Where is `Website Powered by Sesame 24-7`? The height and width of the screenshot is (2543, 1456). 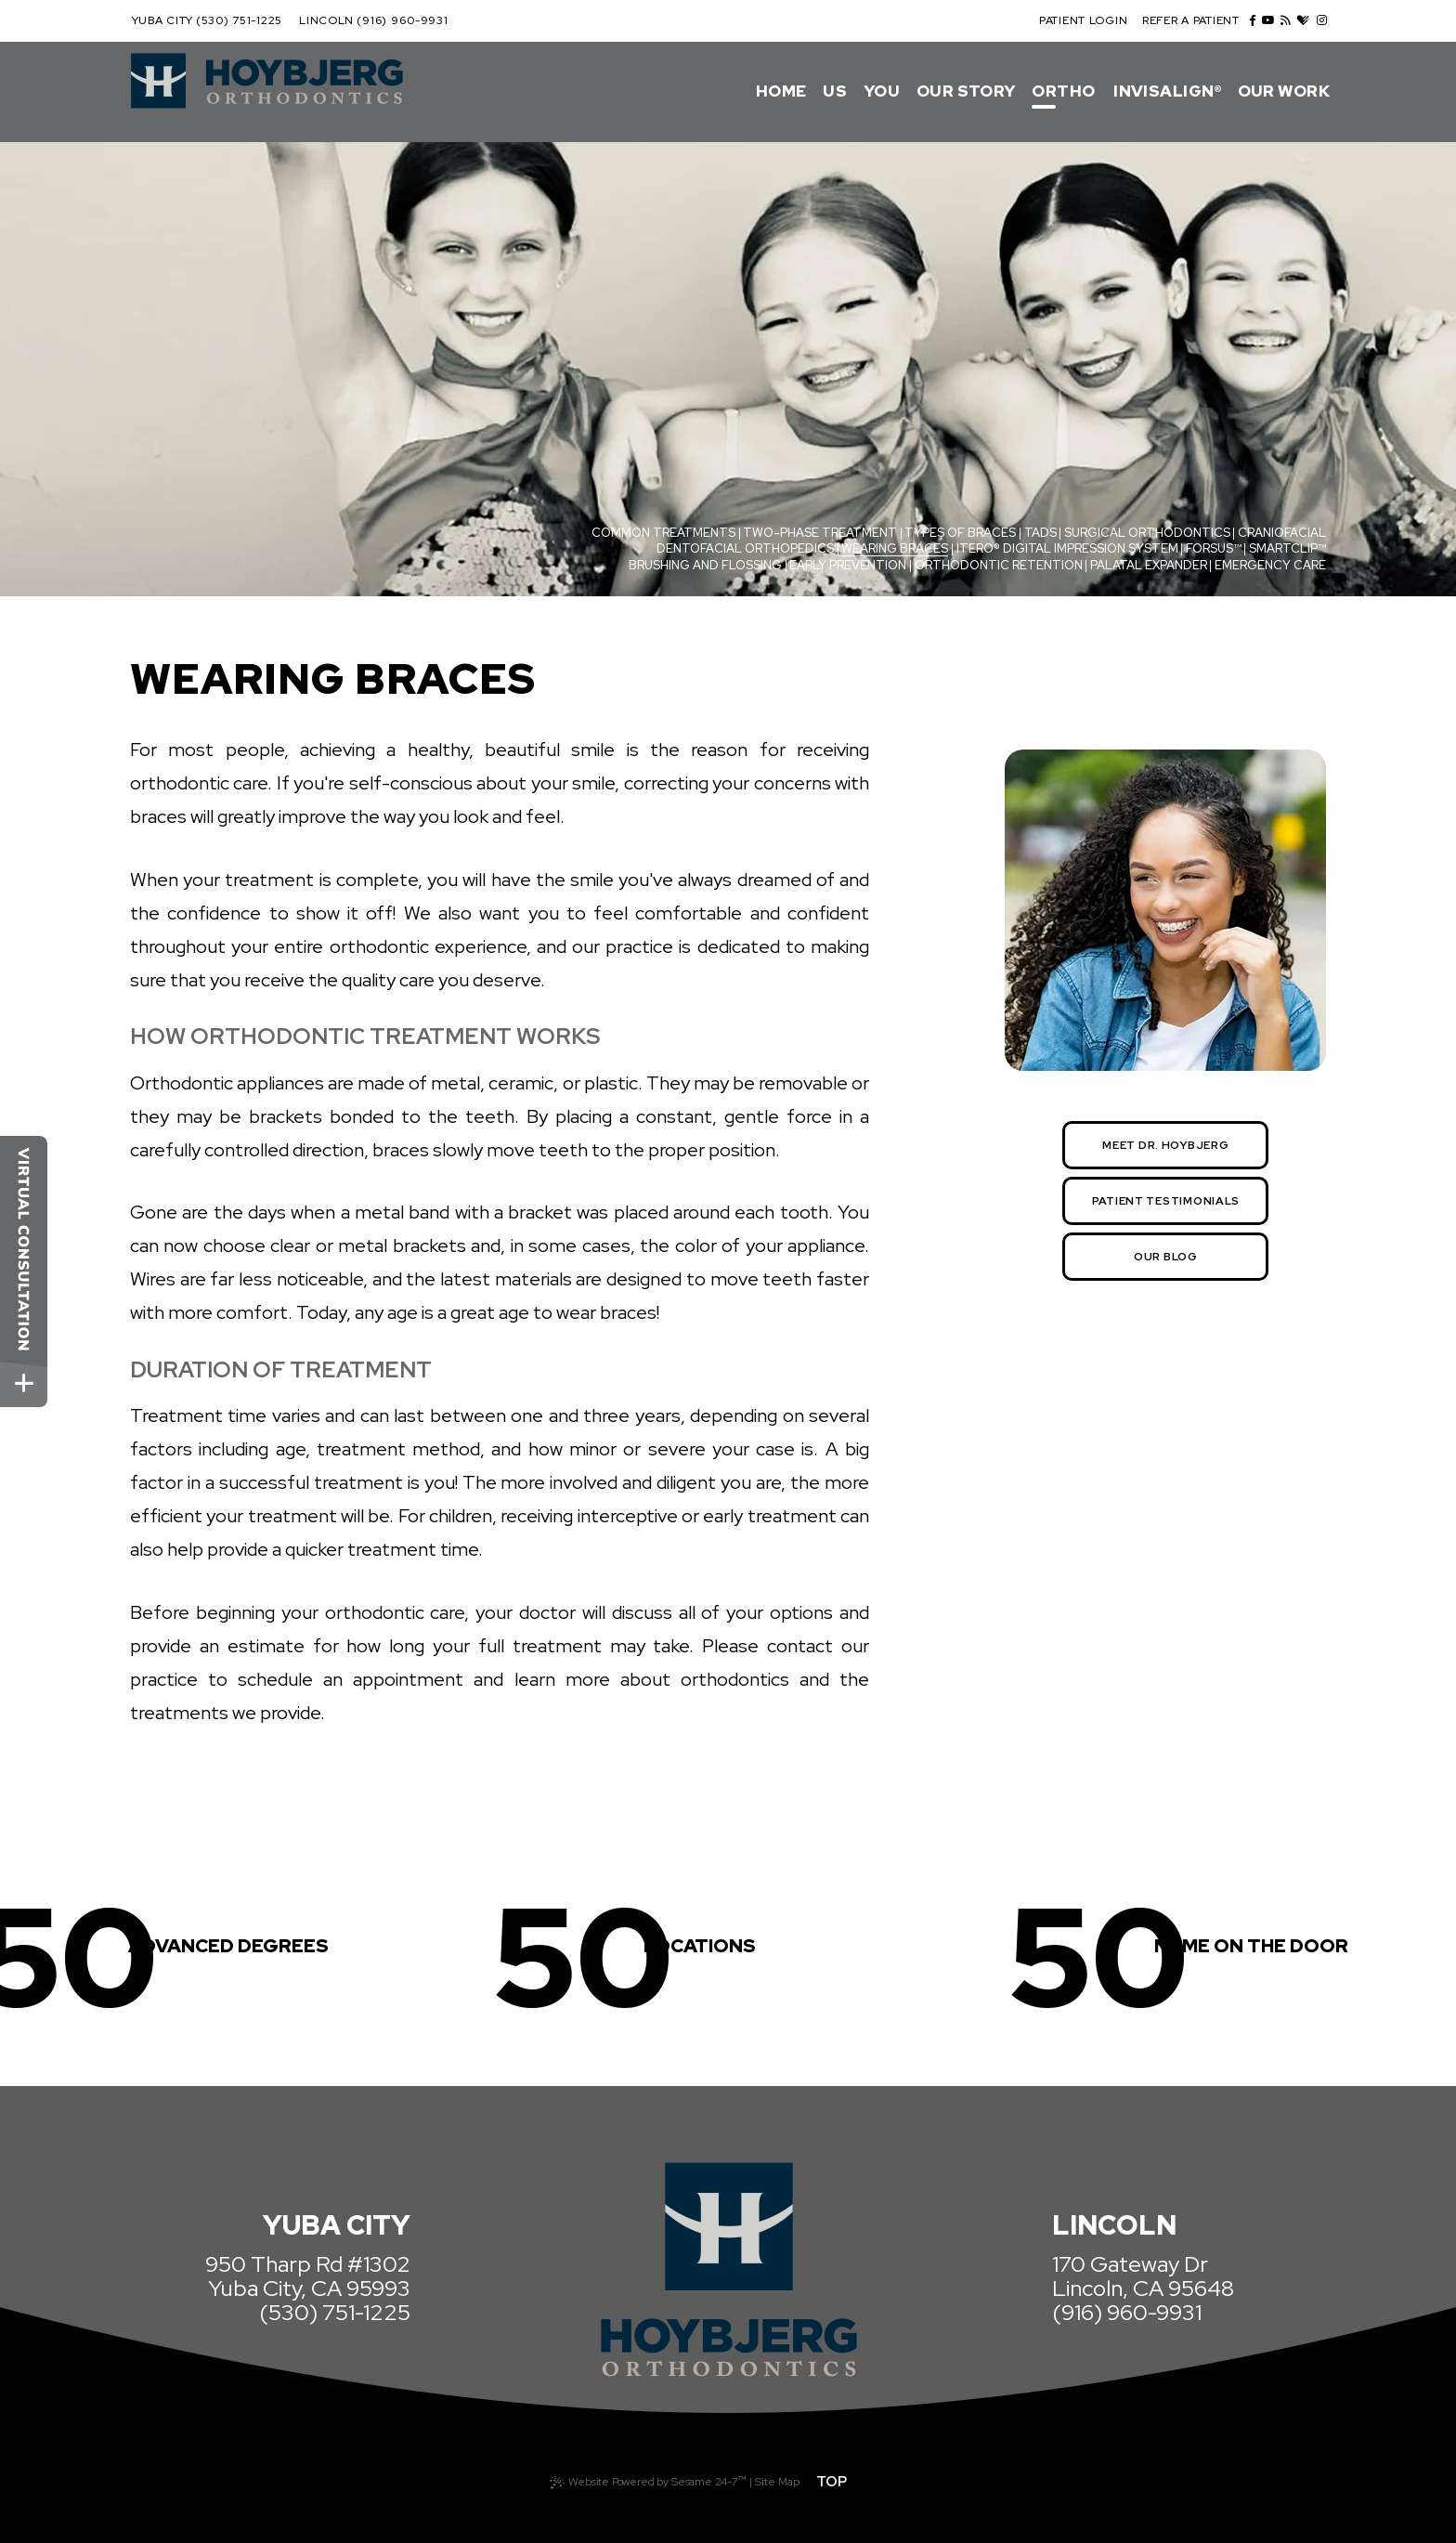
Website Powered by Sesame 24-7 is located at coordinates (648, 2480).